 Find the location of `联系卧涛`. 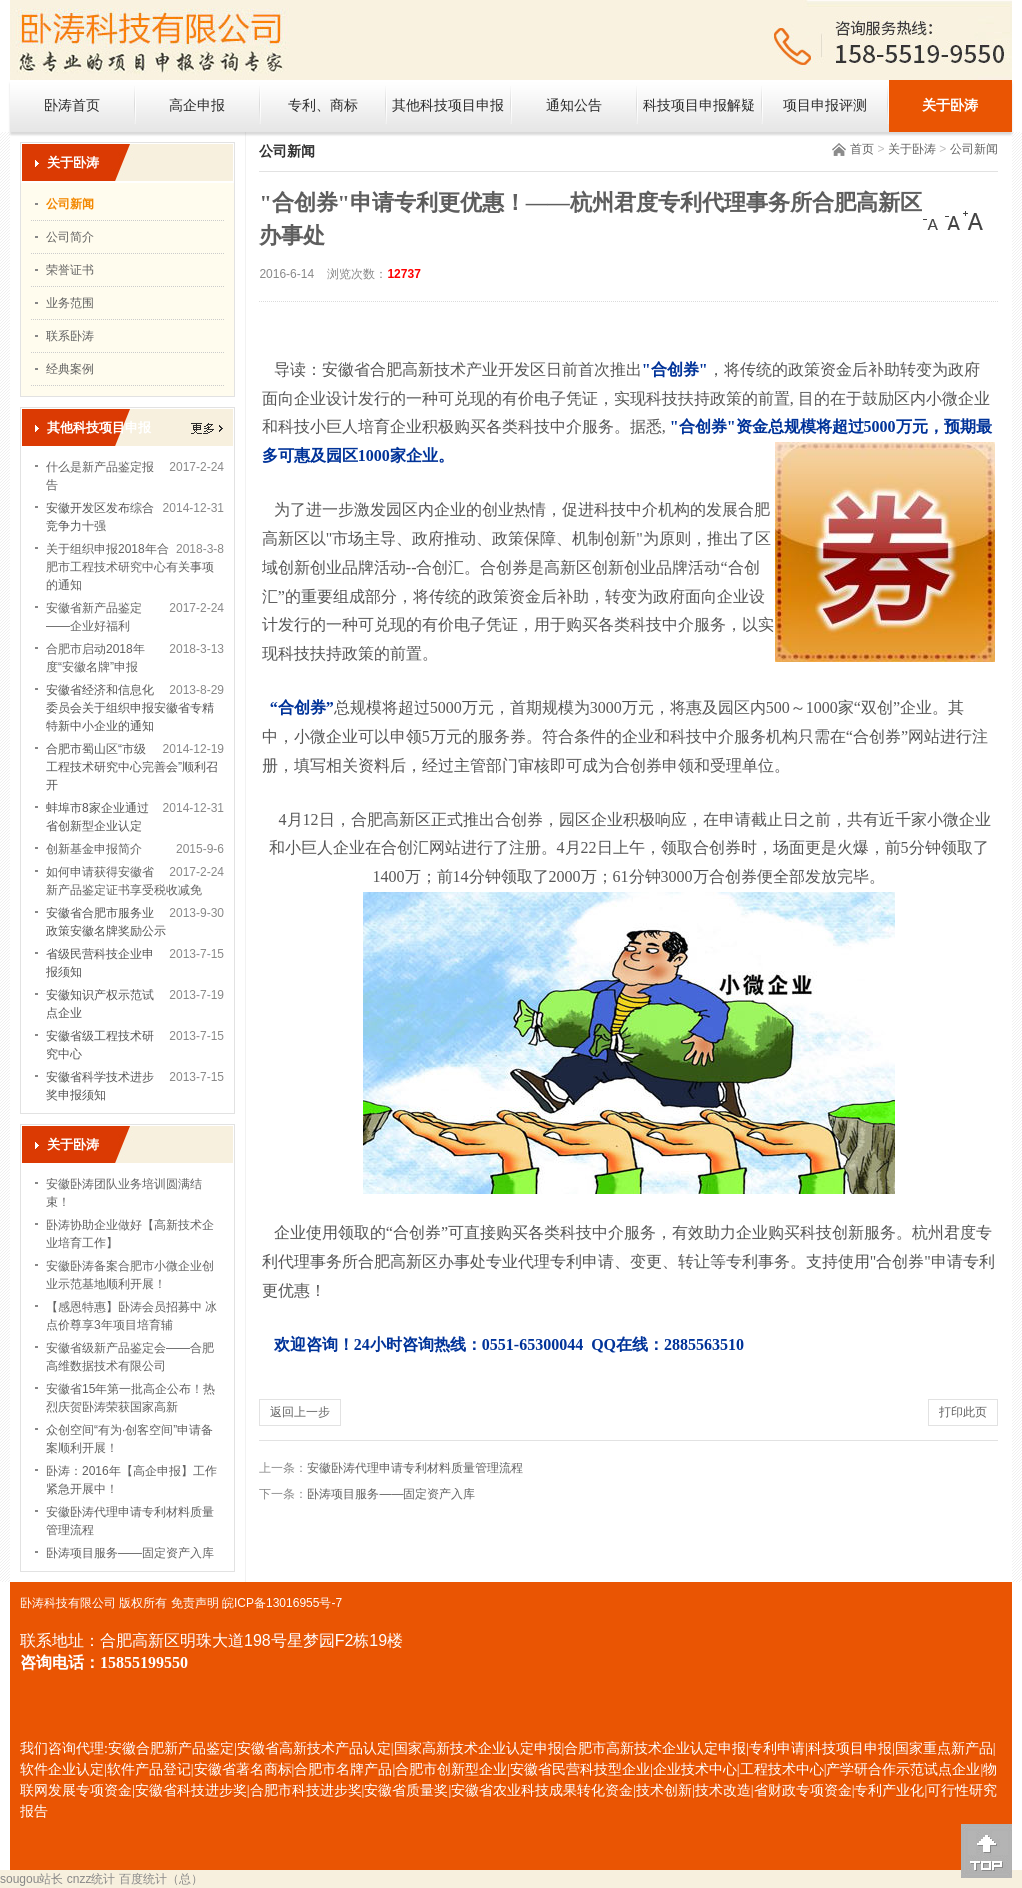

联系卧涛 is located at coordinates (70, 336).